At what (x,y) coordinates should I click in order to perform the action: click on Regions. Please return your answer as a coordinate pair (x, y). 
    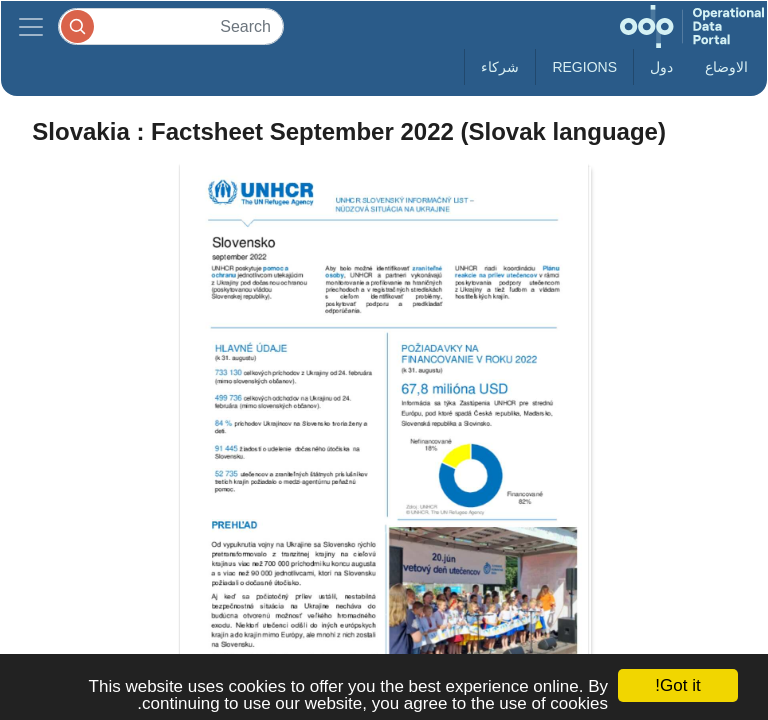
    Looking at the image, I should click on (584, 67).